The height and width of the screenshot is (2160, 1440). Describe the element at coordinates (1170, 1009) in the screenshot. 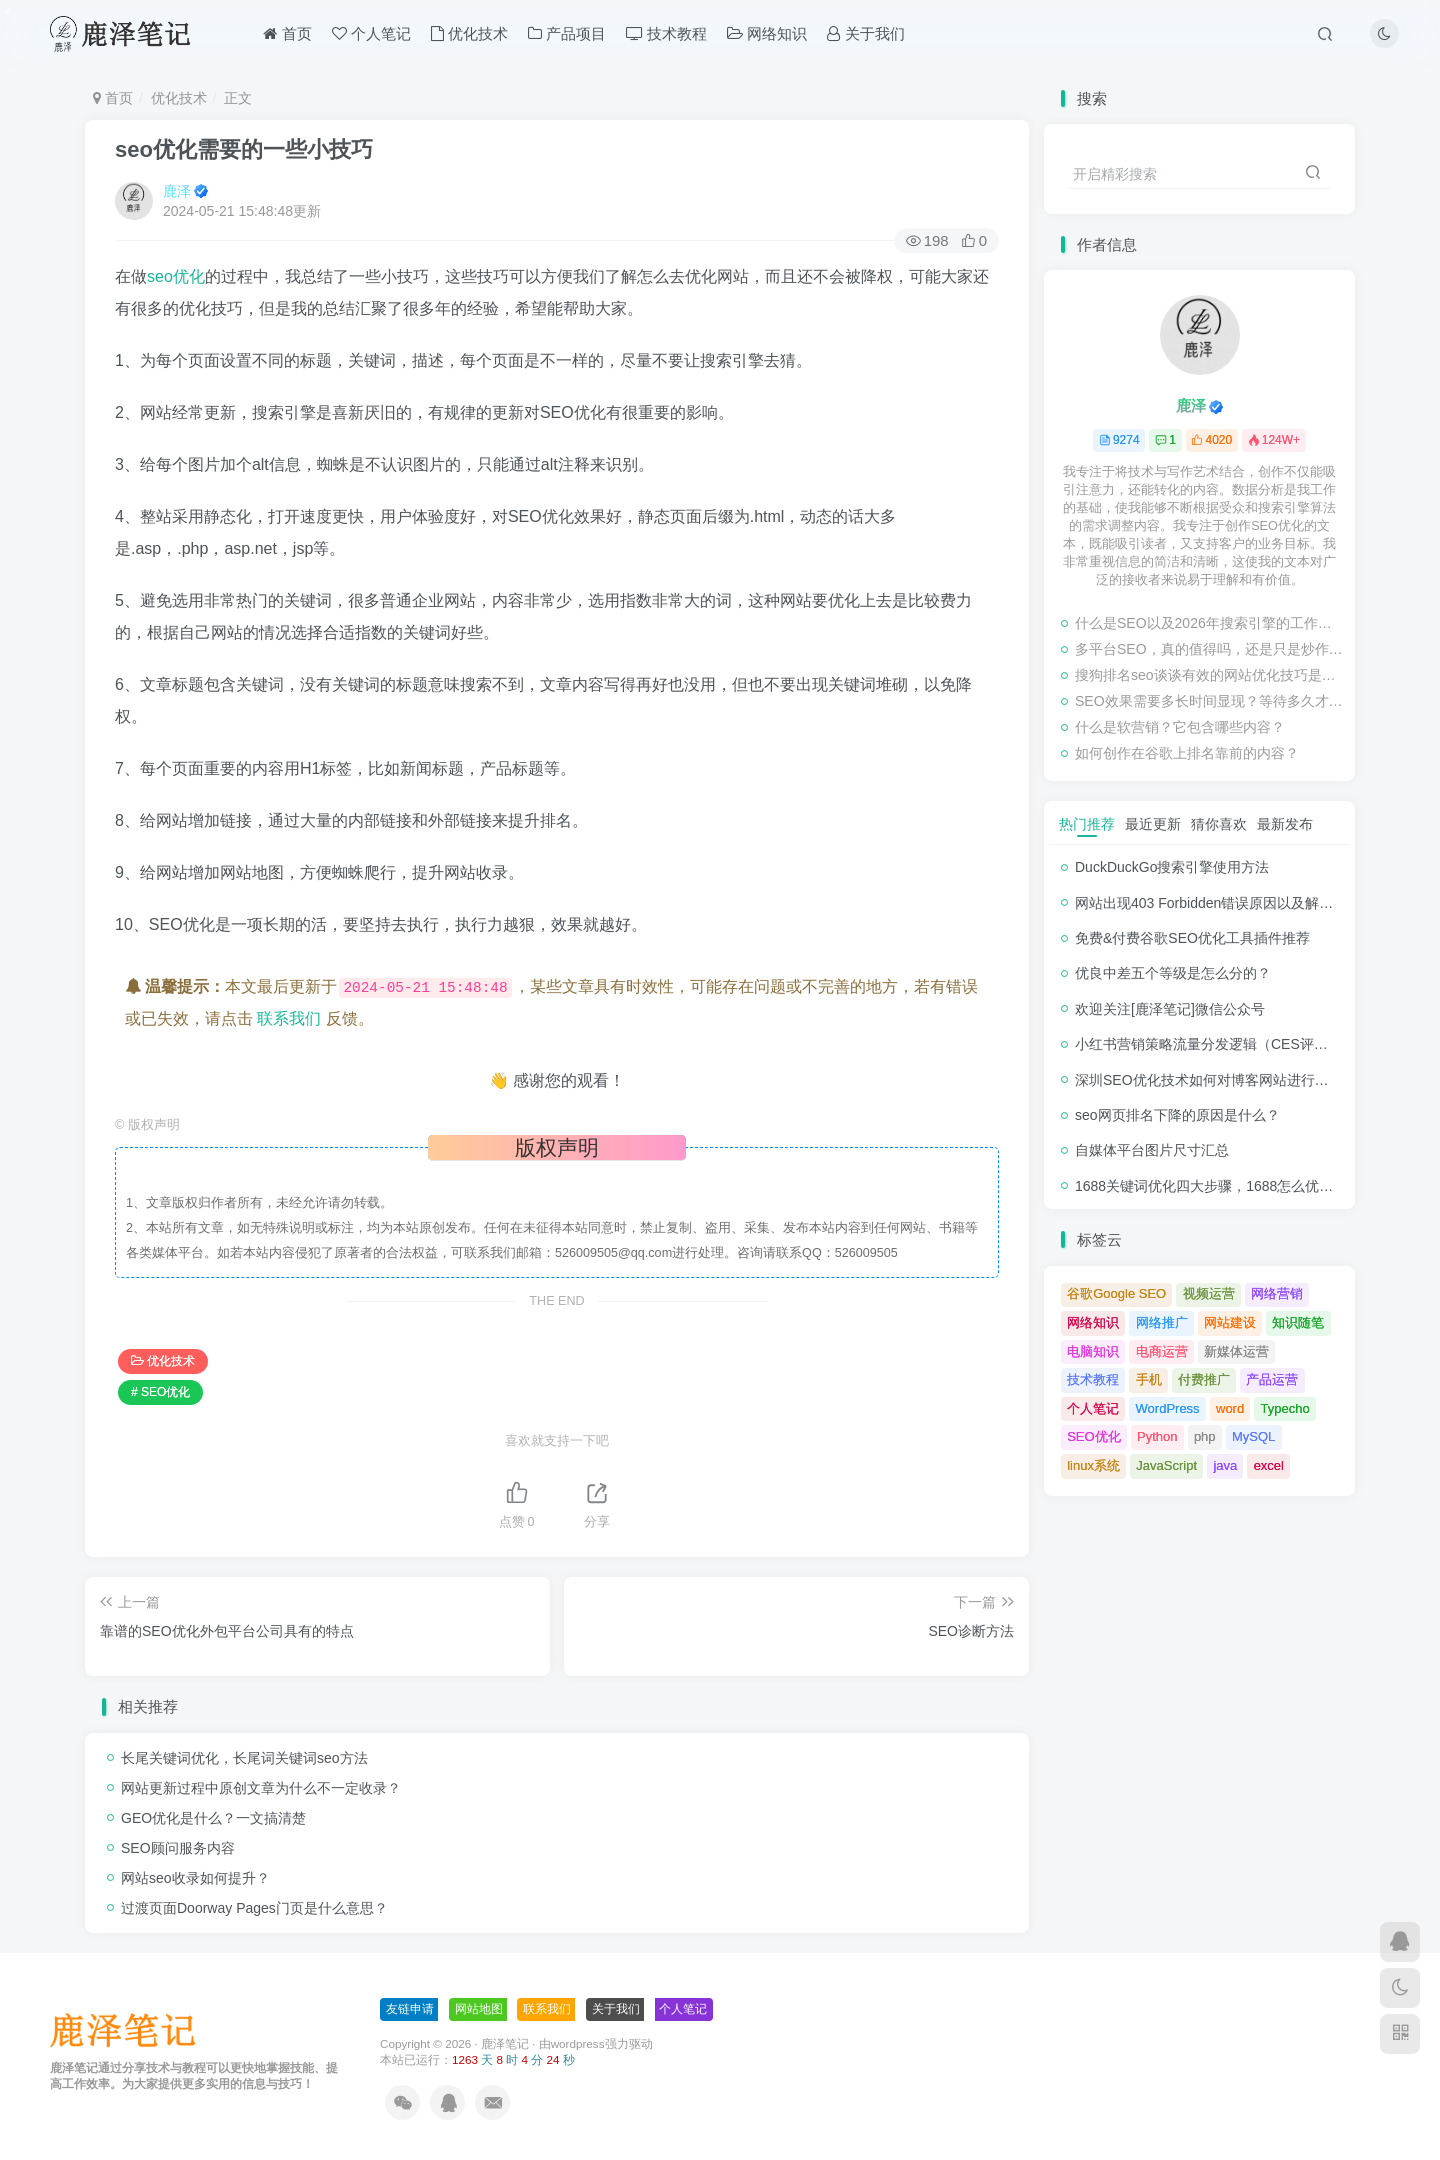

I see `欢迎关注[鹿泽笔记]微信公众号` at that location.